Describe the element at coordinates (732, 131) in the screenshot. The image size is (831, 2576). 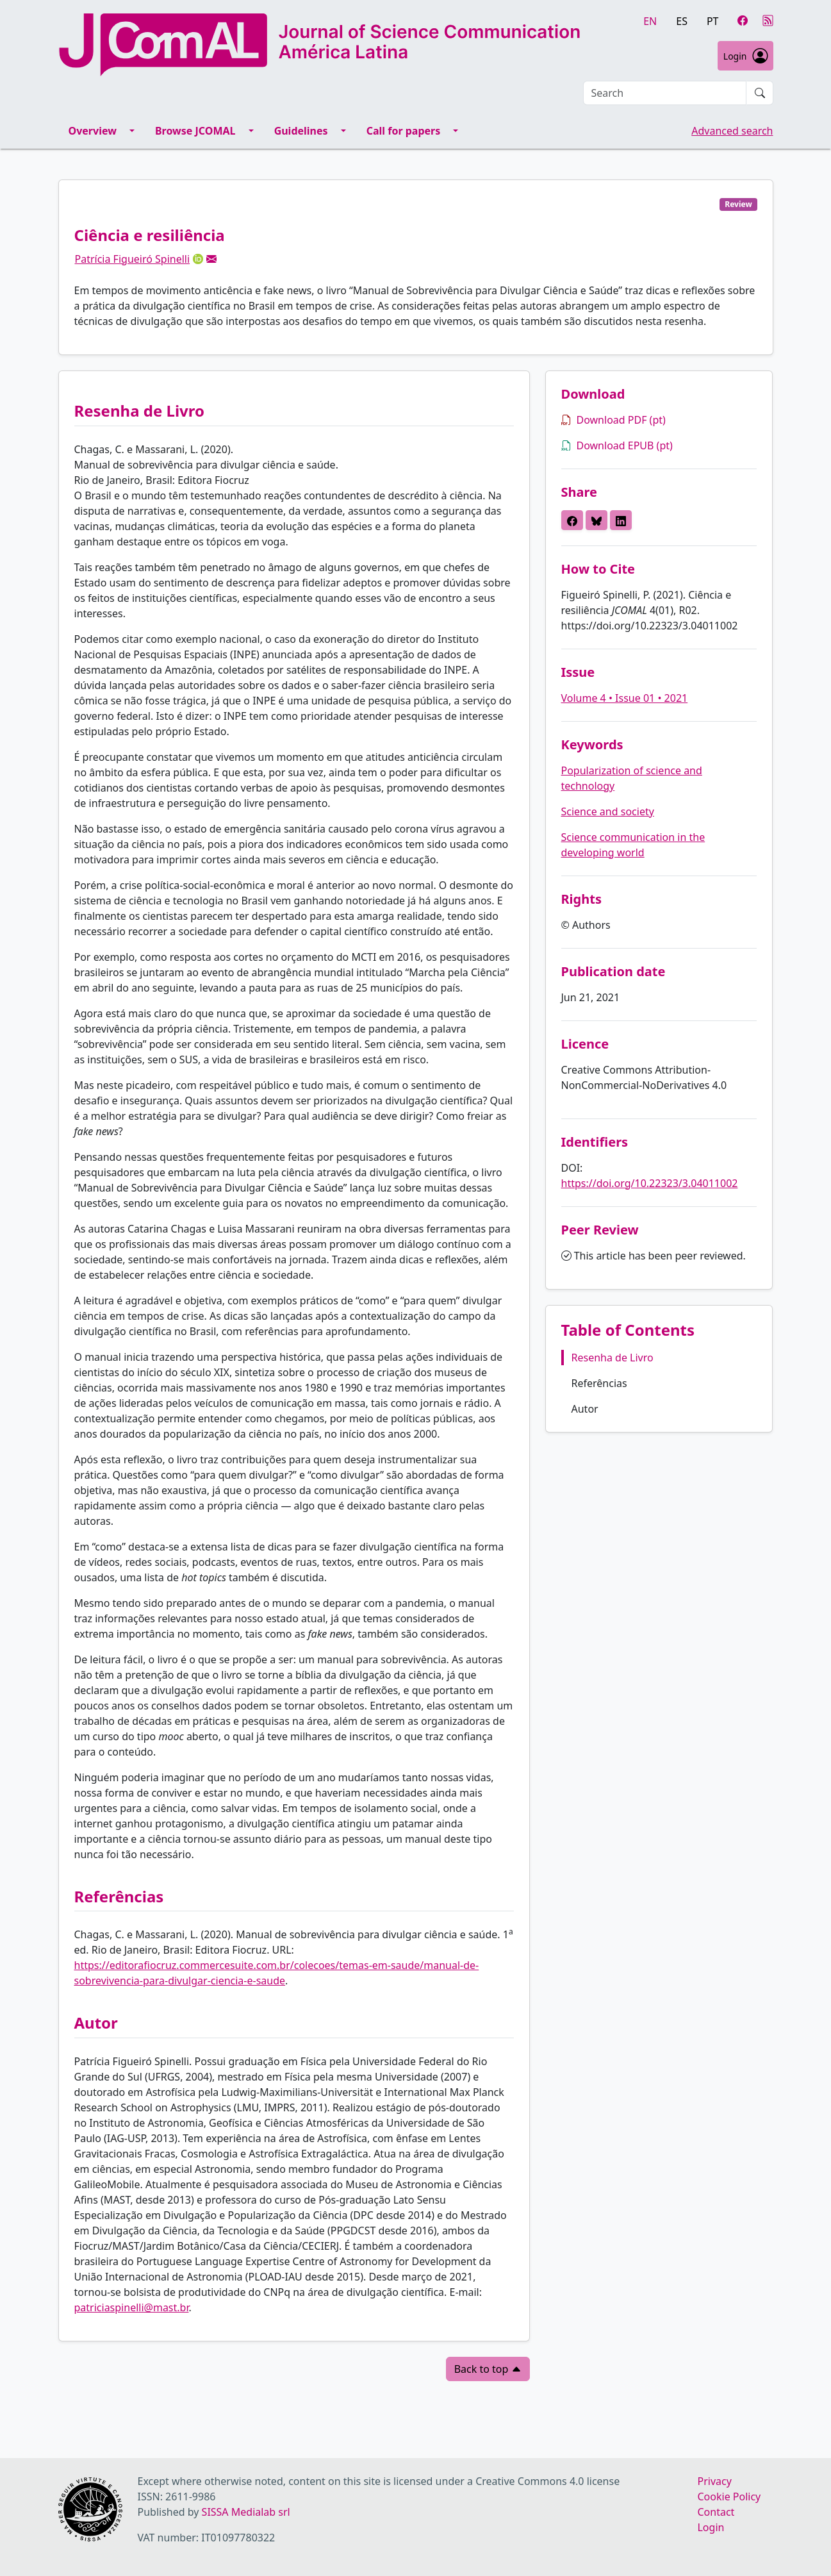
I see `Advanced search` at that location.